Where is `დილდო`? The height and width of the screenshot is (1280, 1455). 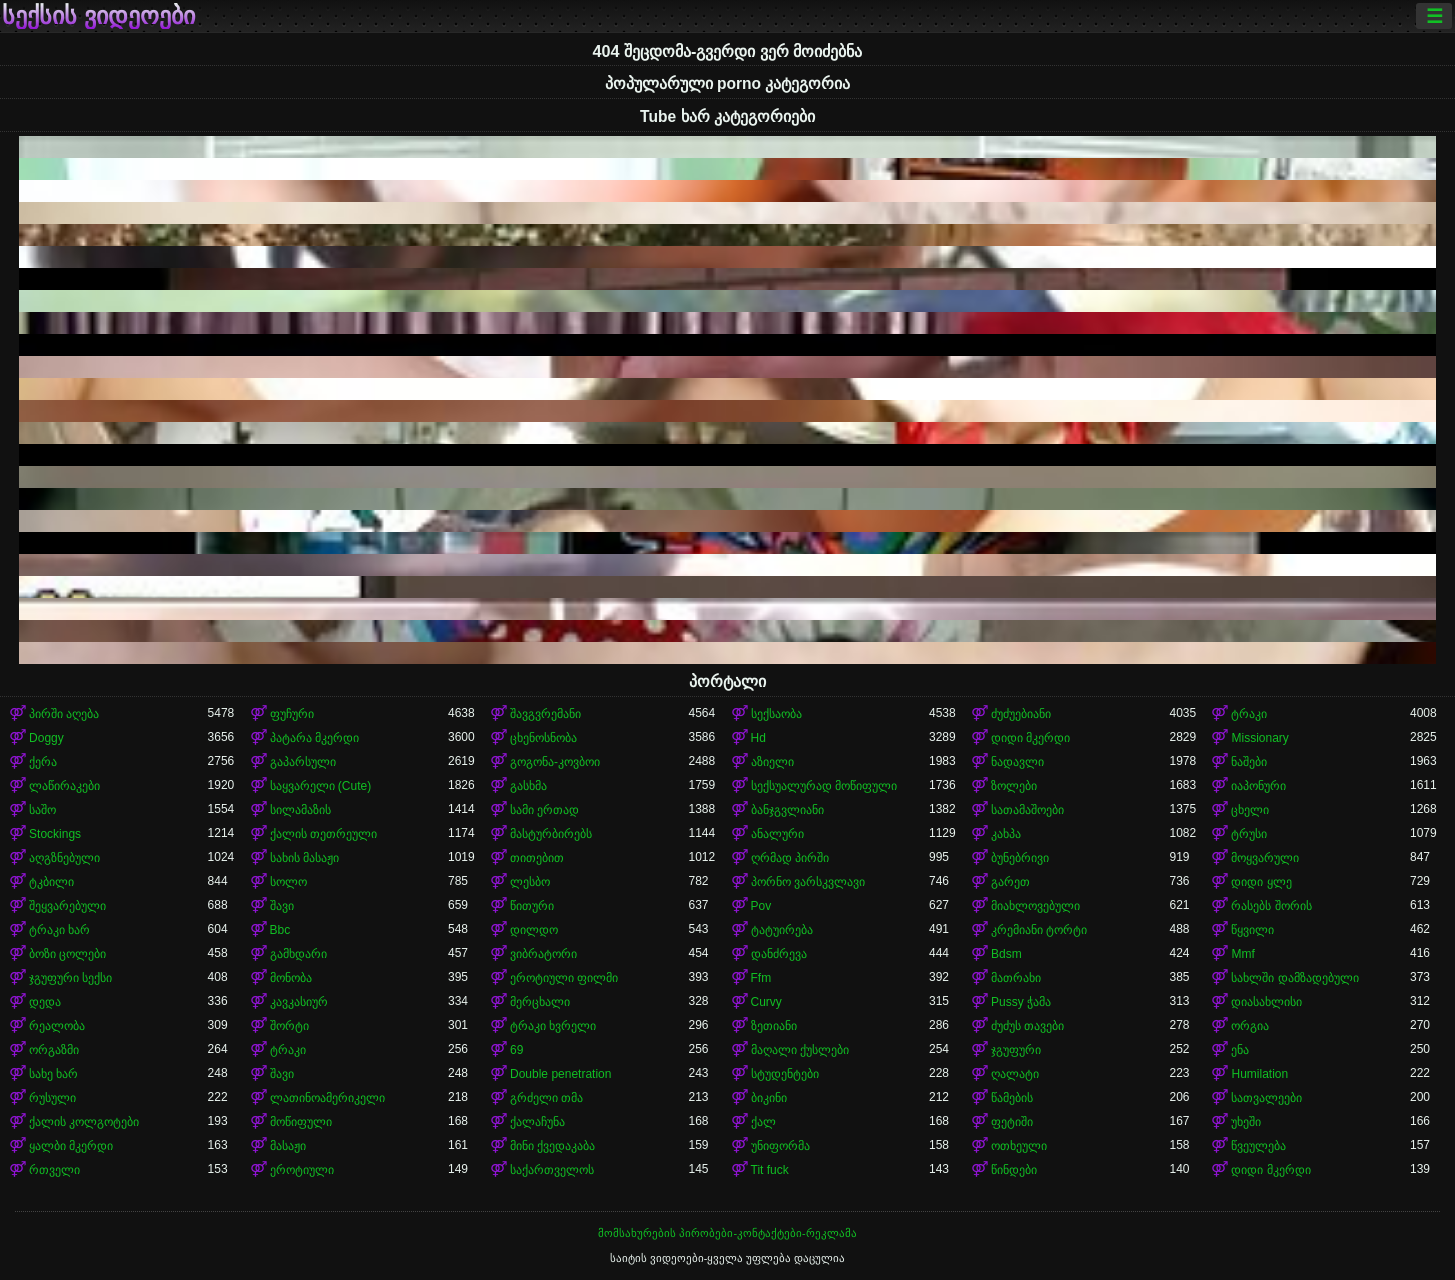 დილდო is located at coordinates (534, 930).